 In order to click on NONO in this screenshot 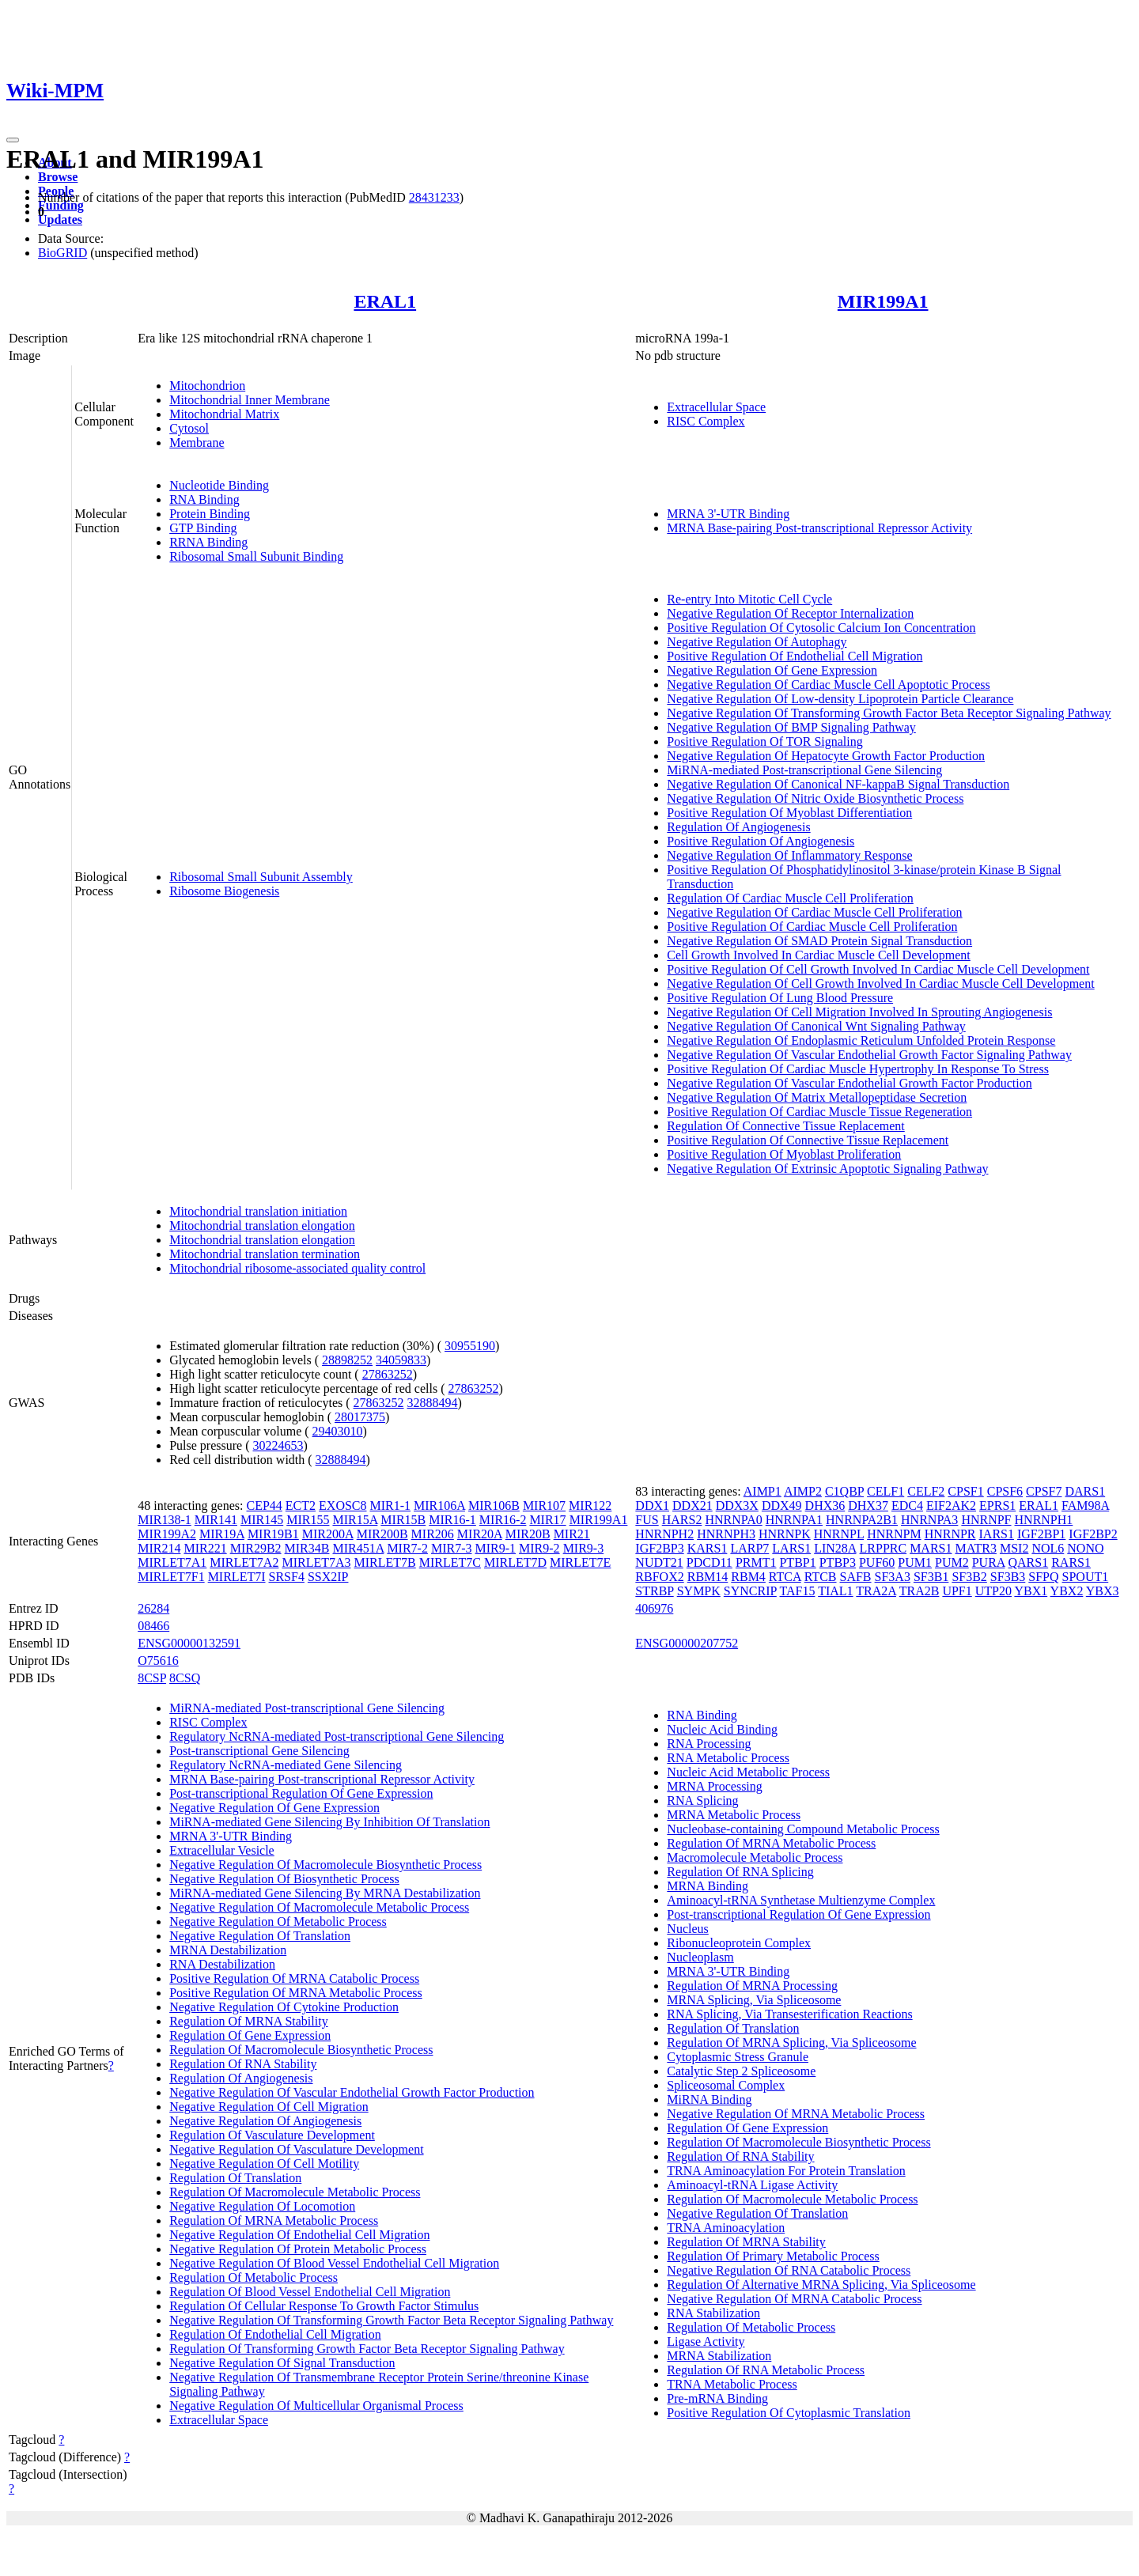, I will do `click(1085, 1548)`.